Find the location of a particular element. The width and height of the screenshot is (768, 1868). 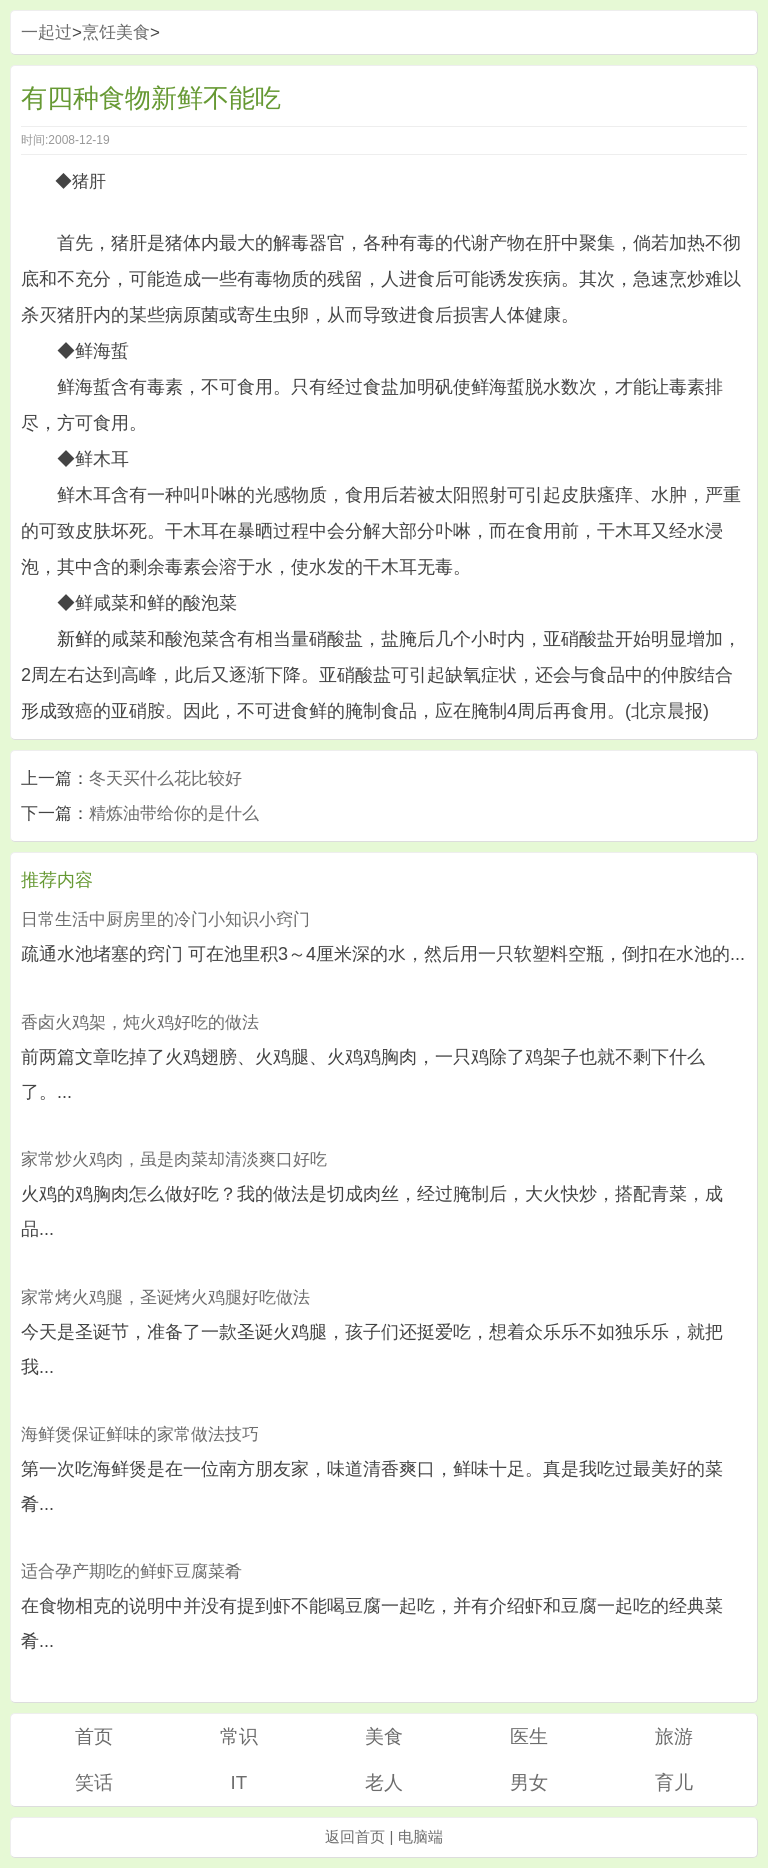

笑话 is located at coordinates (94, 1782).